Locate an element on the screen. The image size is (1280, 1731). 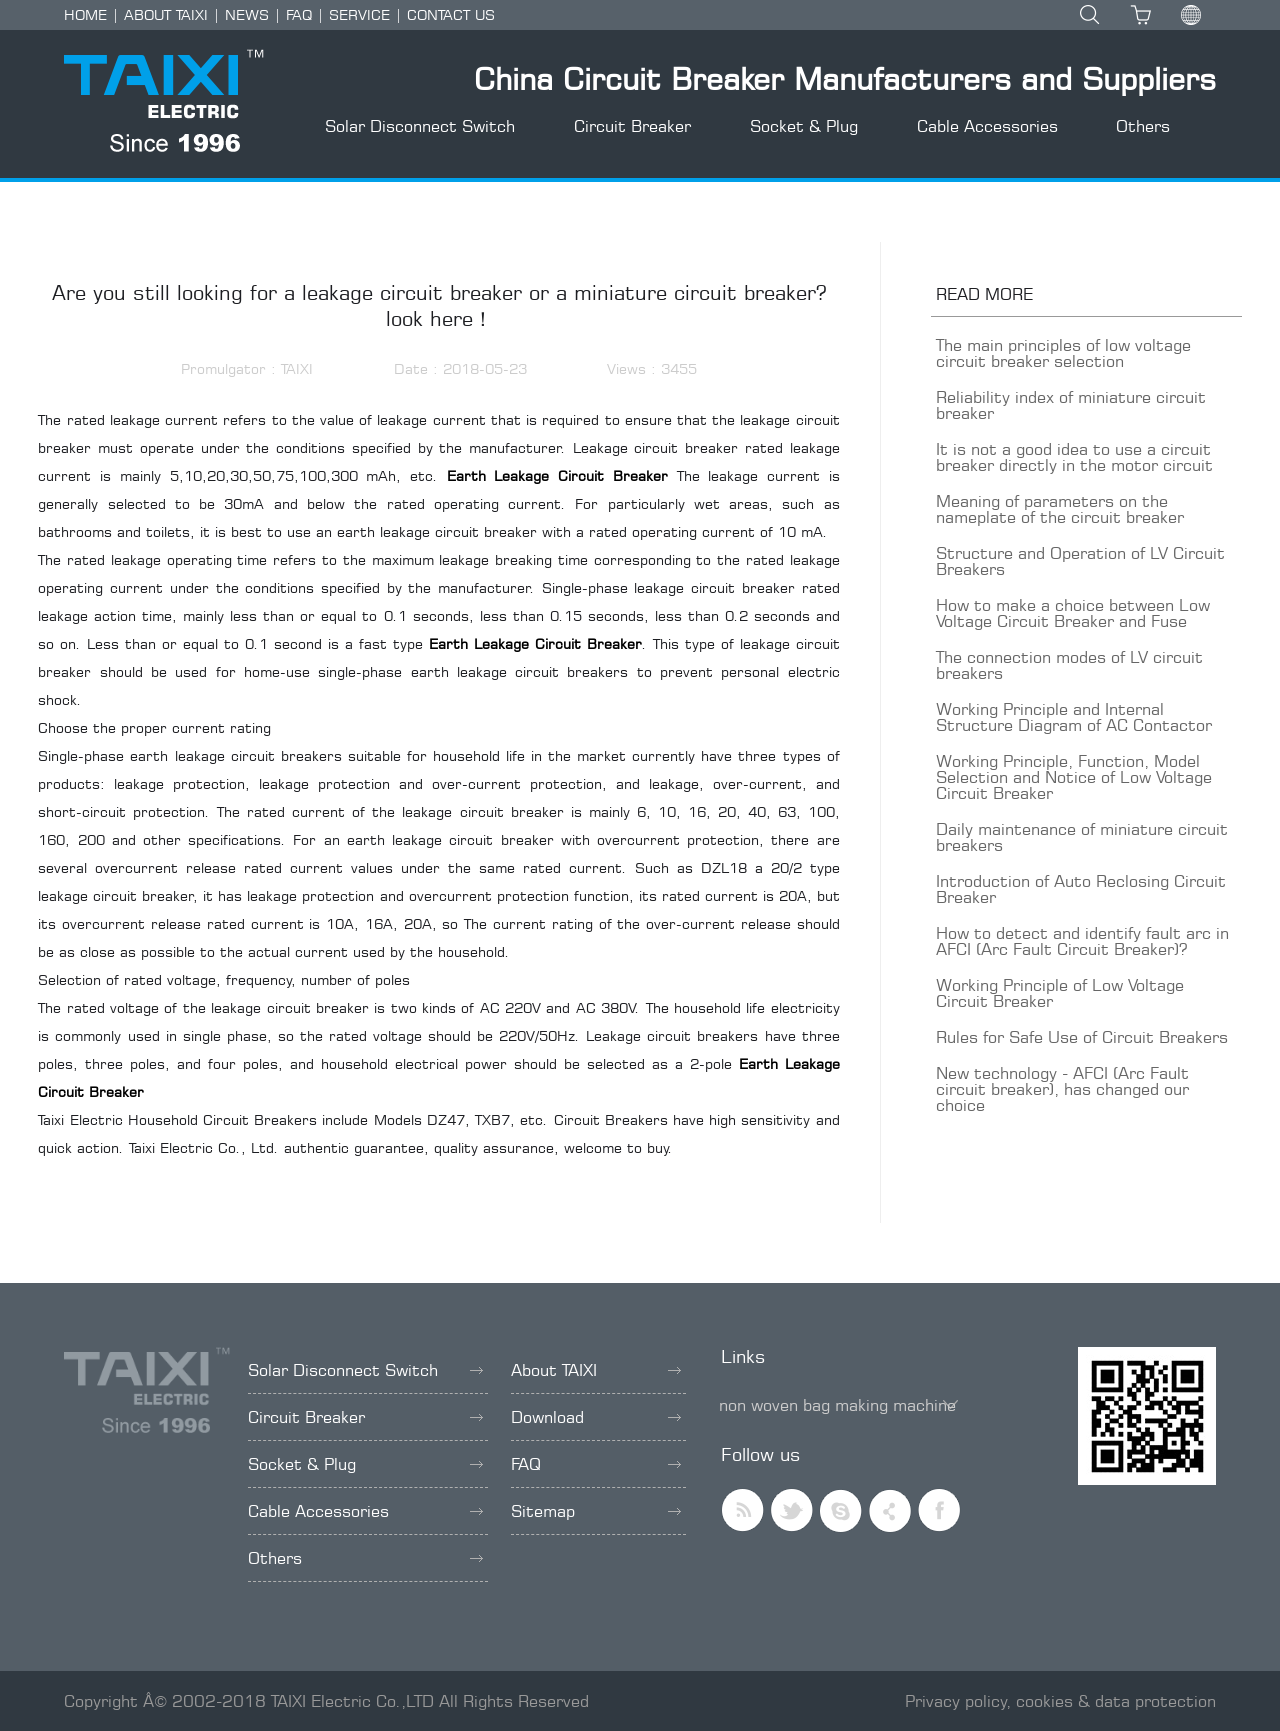
Introduction of Auto Reclosing Circuit Breaker is located at coordinates (1081, 889).